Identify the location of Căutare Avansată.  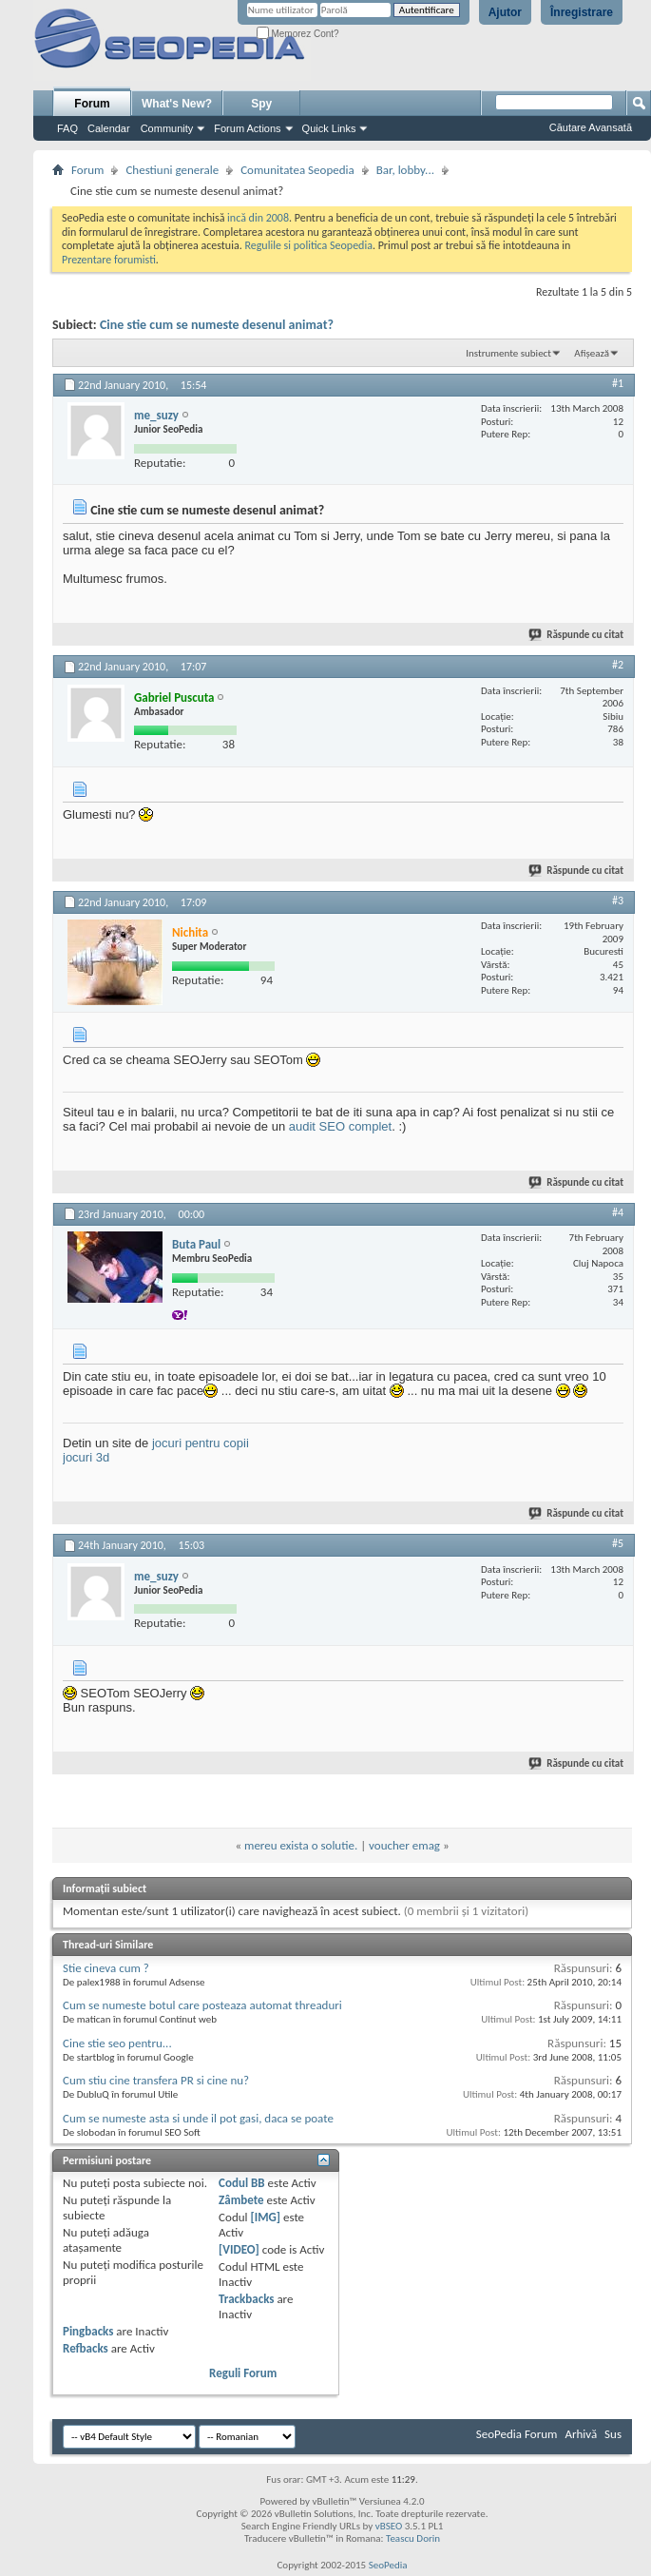
(590, 127).